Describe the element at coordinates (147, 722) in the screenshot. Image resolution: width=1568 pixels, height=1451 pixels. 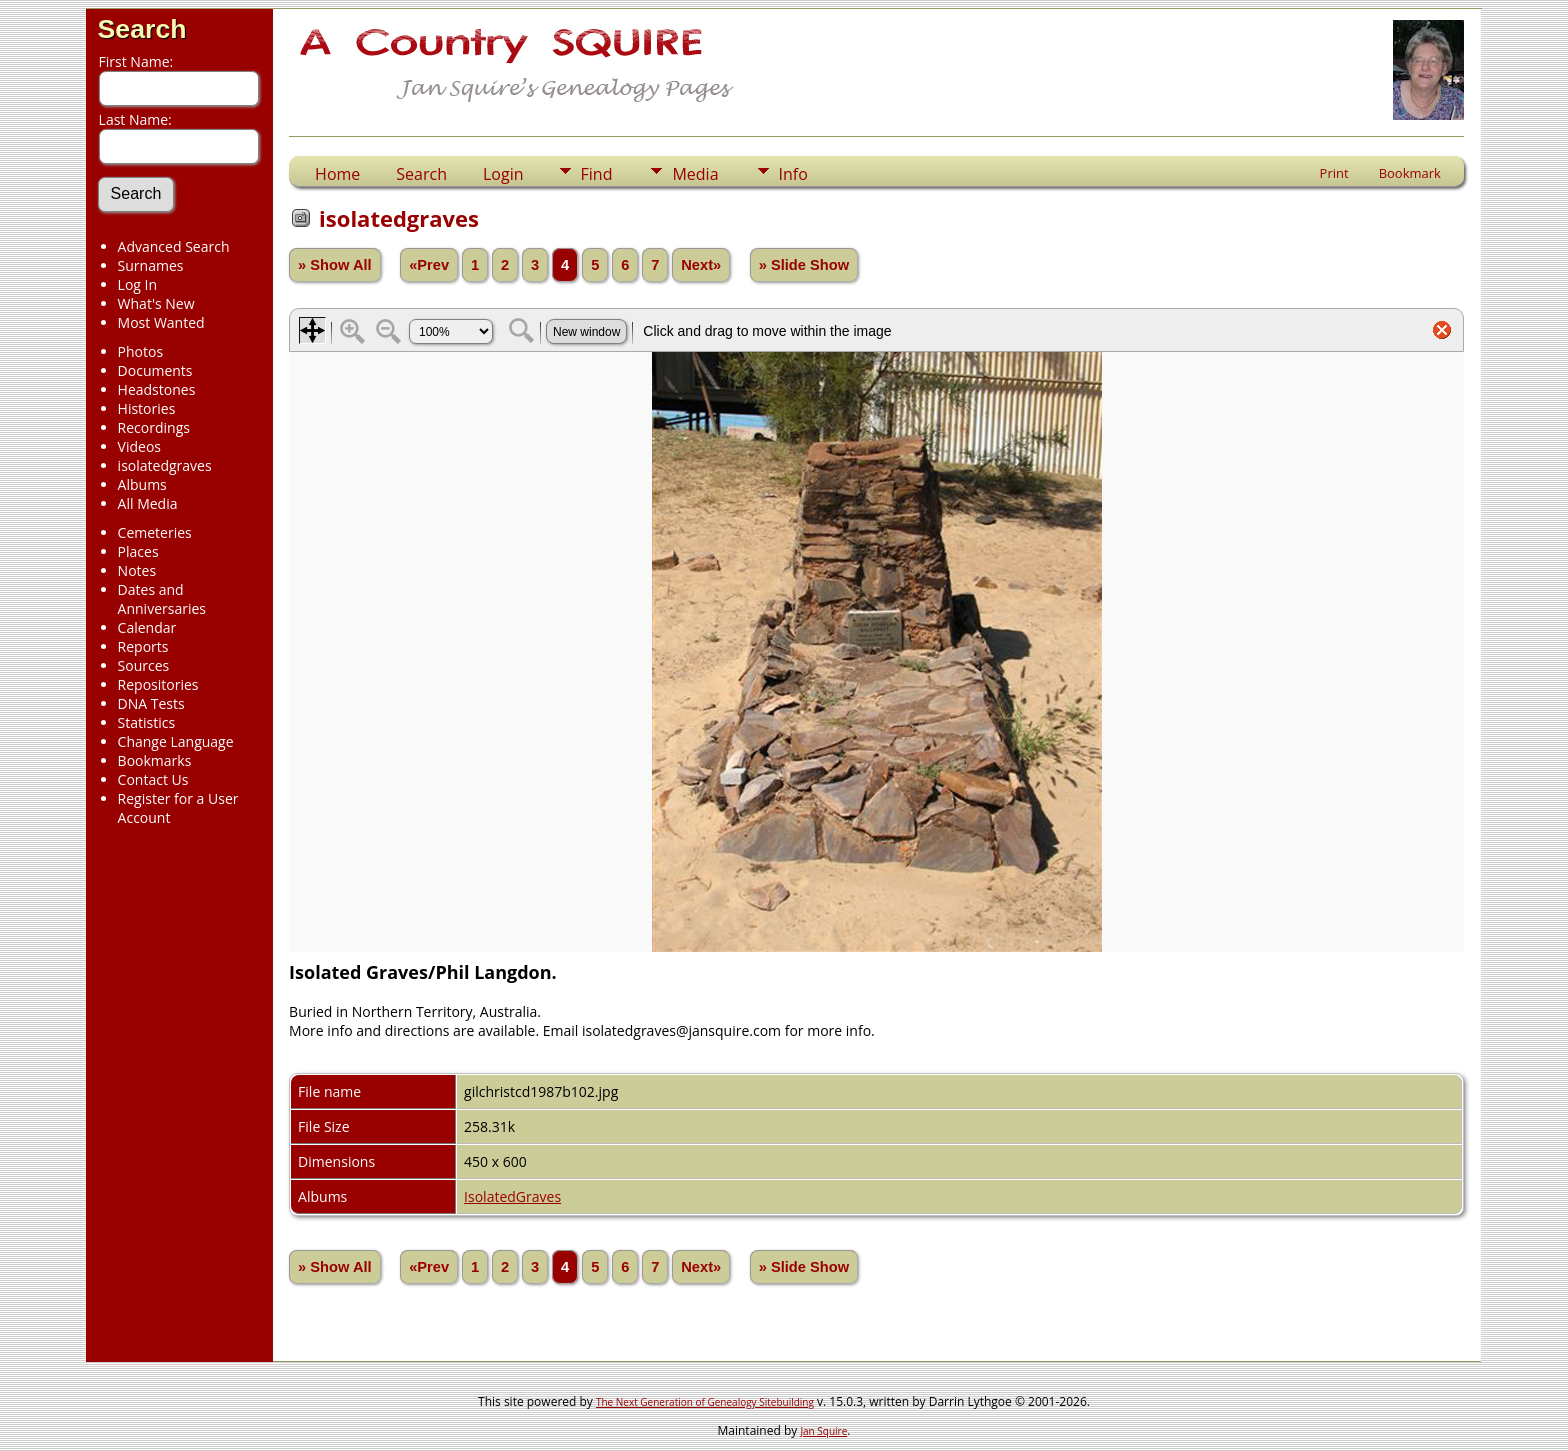
I see `Statistics` at that location.